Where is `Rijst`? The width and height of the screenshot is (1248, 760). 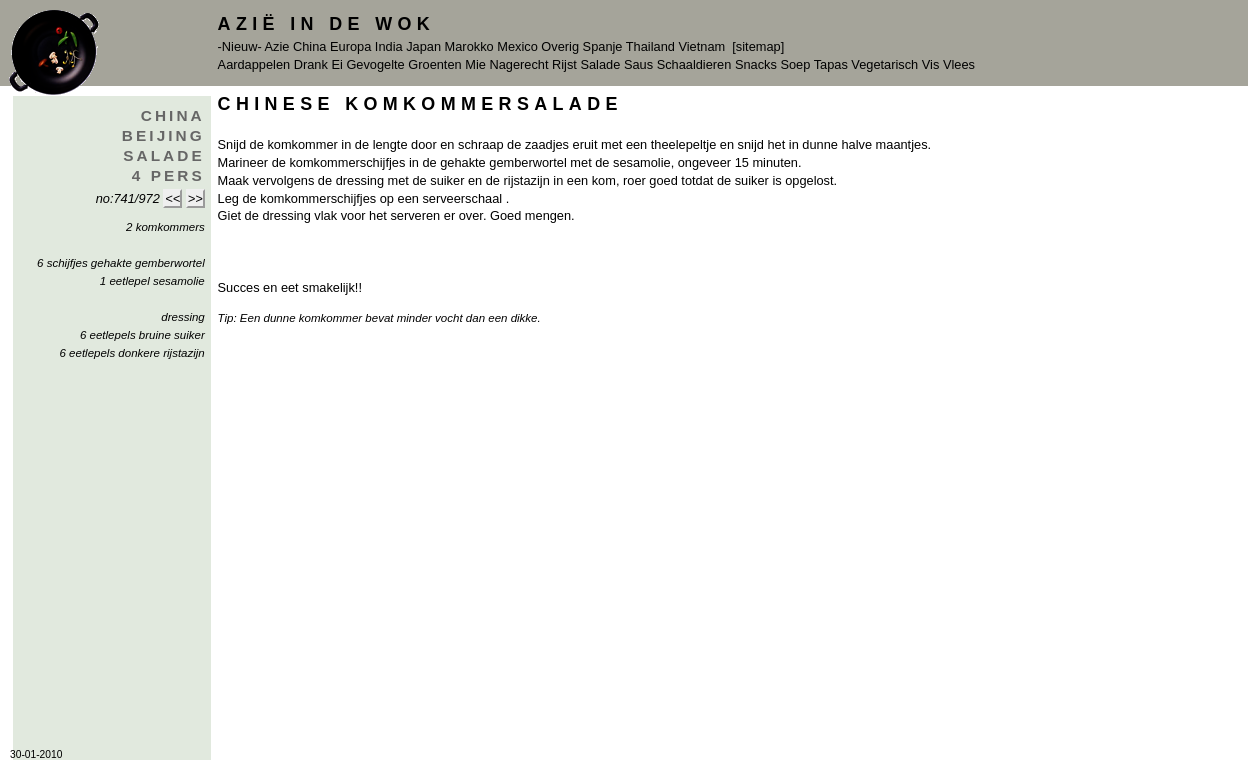
Rijst is located at coordinates (564, 64).